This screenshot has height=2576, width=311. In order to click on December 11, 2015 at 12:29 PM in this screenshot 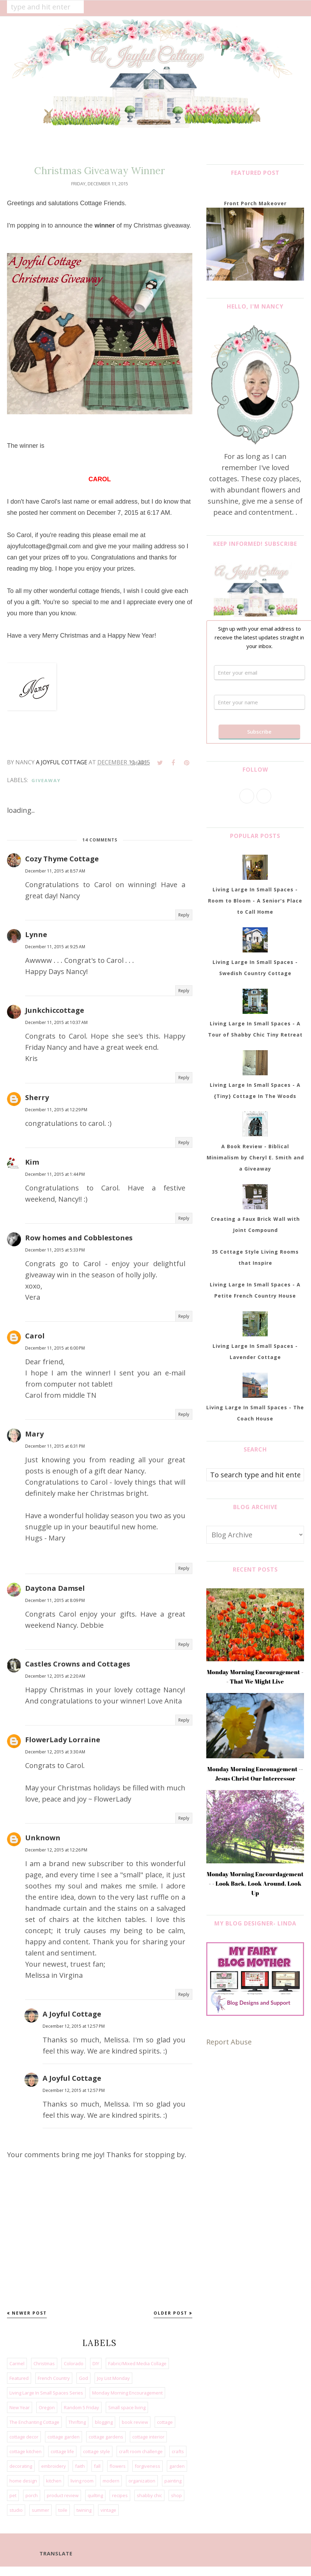, I will do `click(56, 1110)`.